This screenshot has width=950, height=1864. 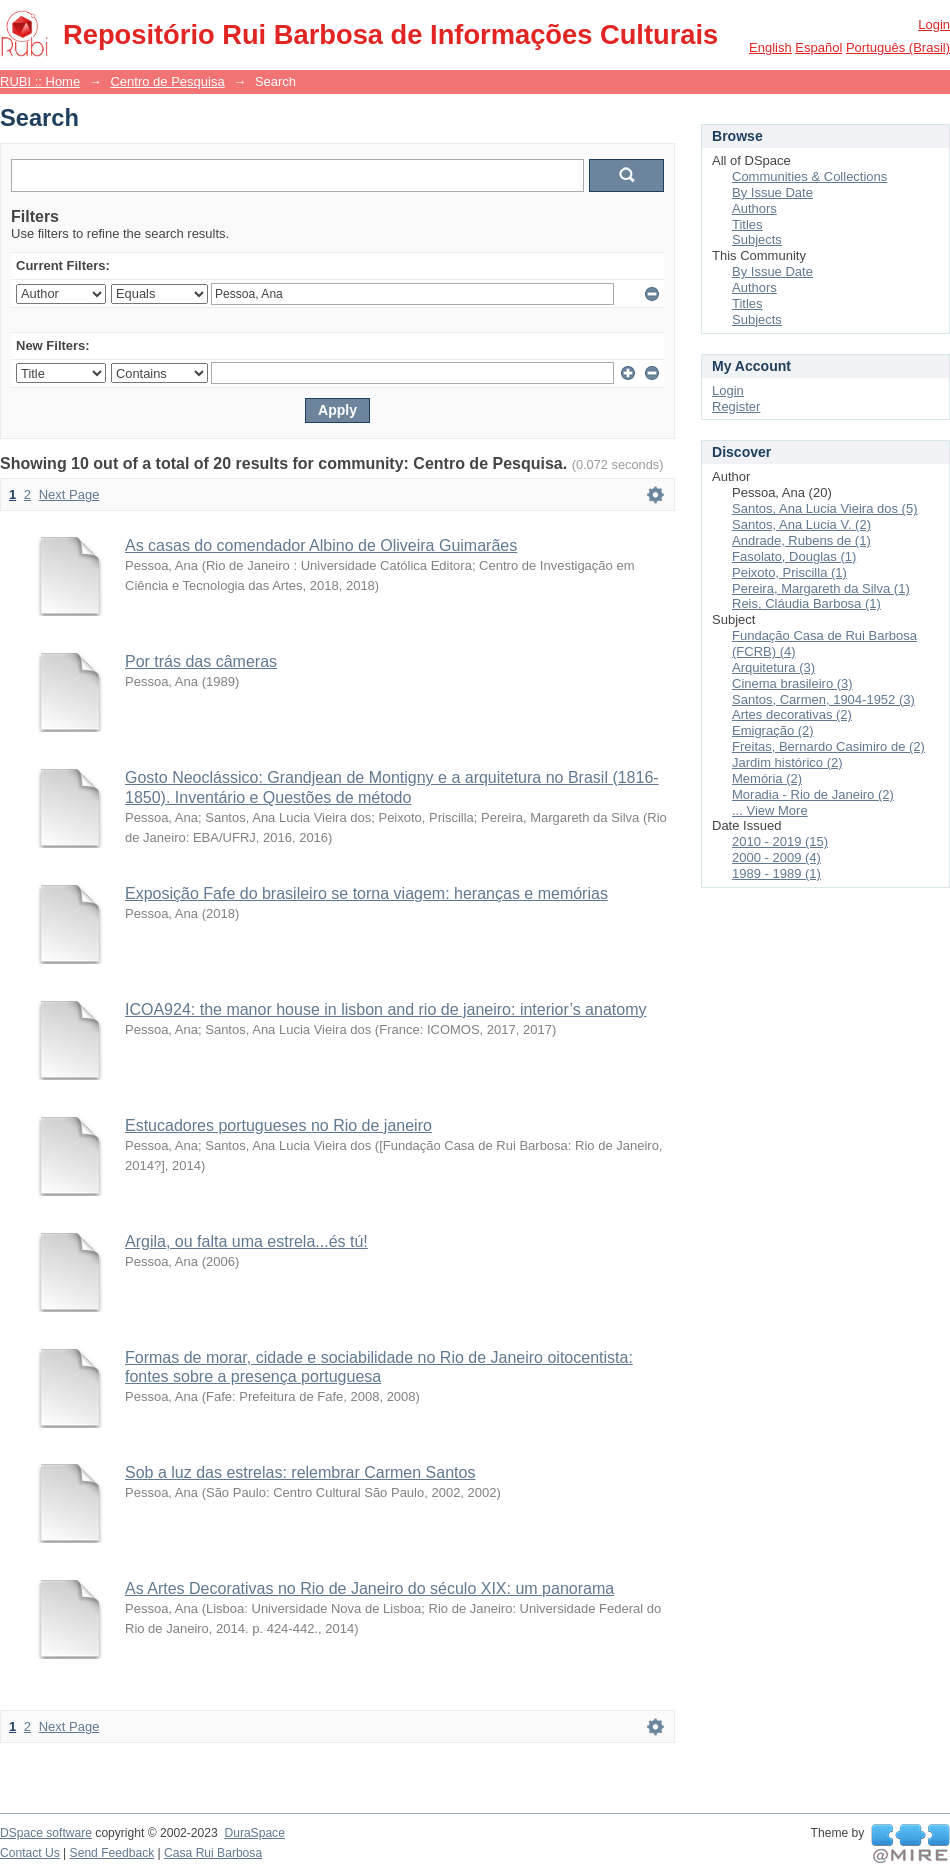 What do you see at coordinates (770, 47) in the screenshot?
I see `English` at bounding box center [770, 47].